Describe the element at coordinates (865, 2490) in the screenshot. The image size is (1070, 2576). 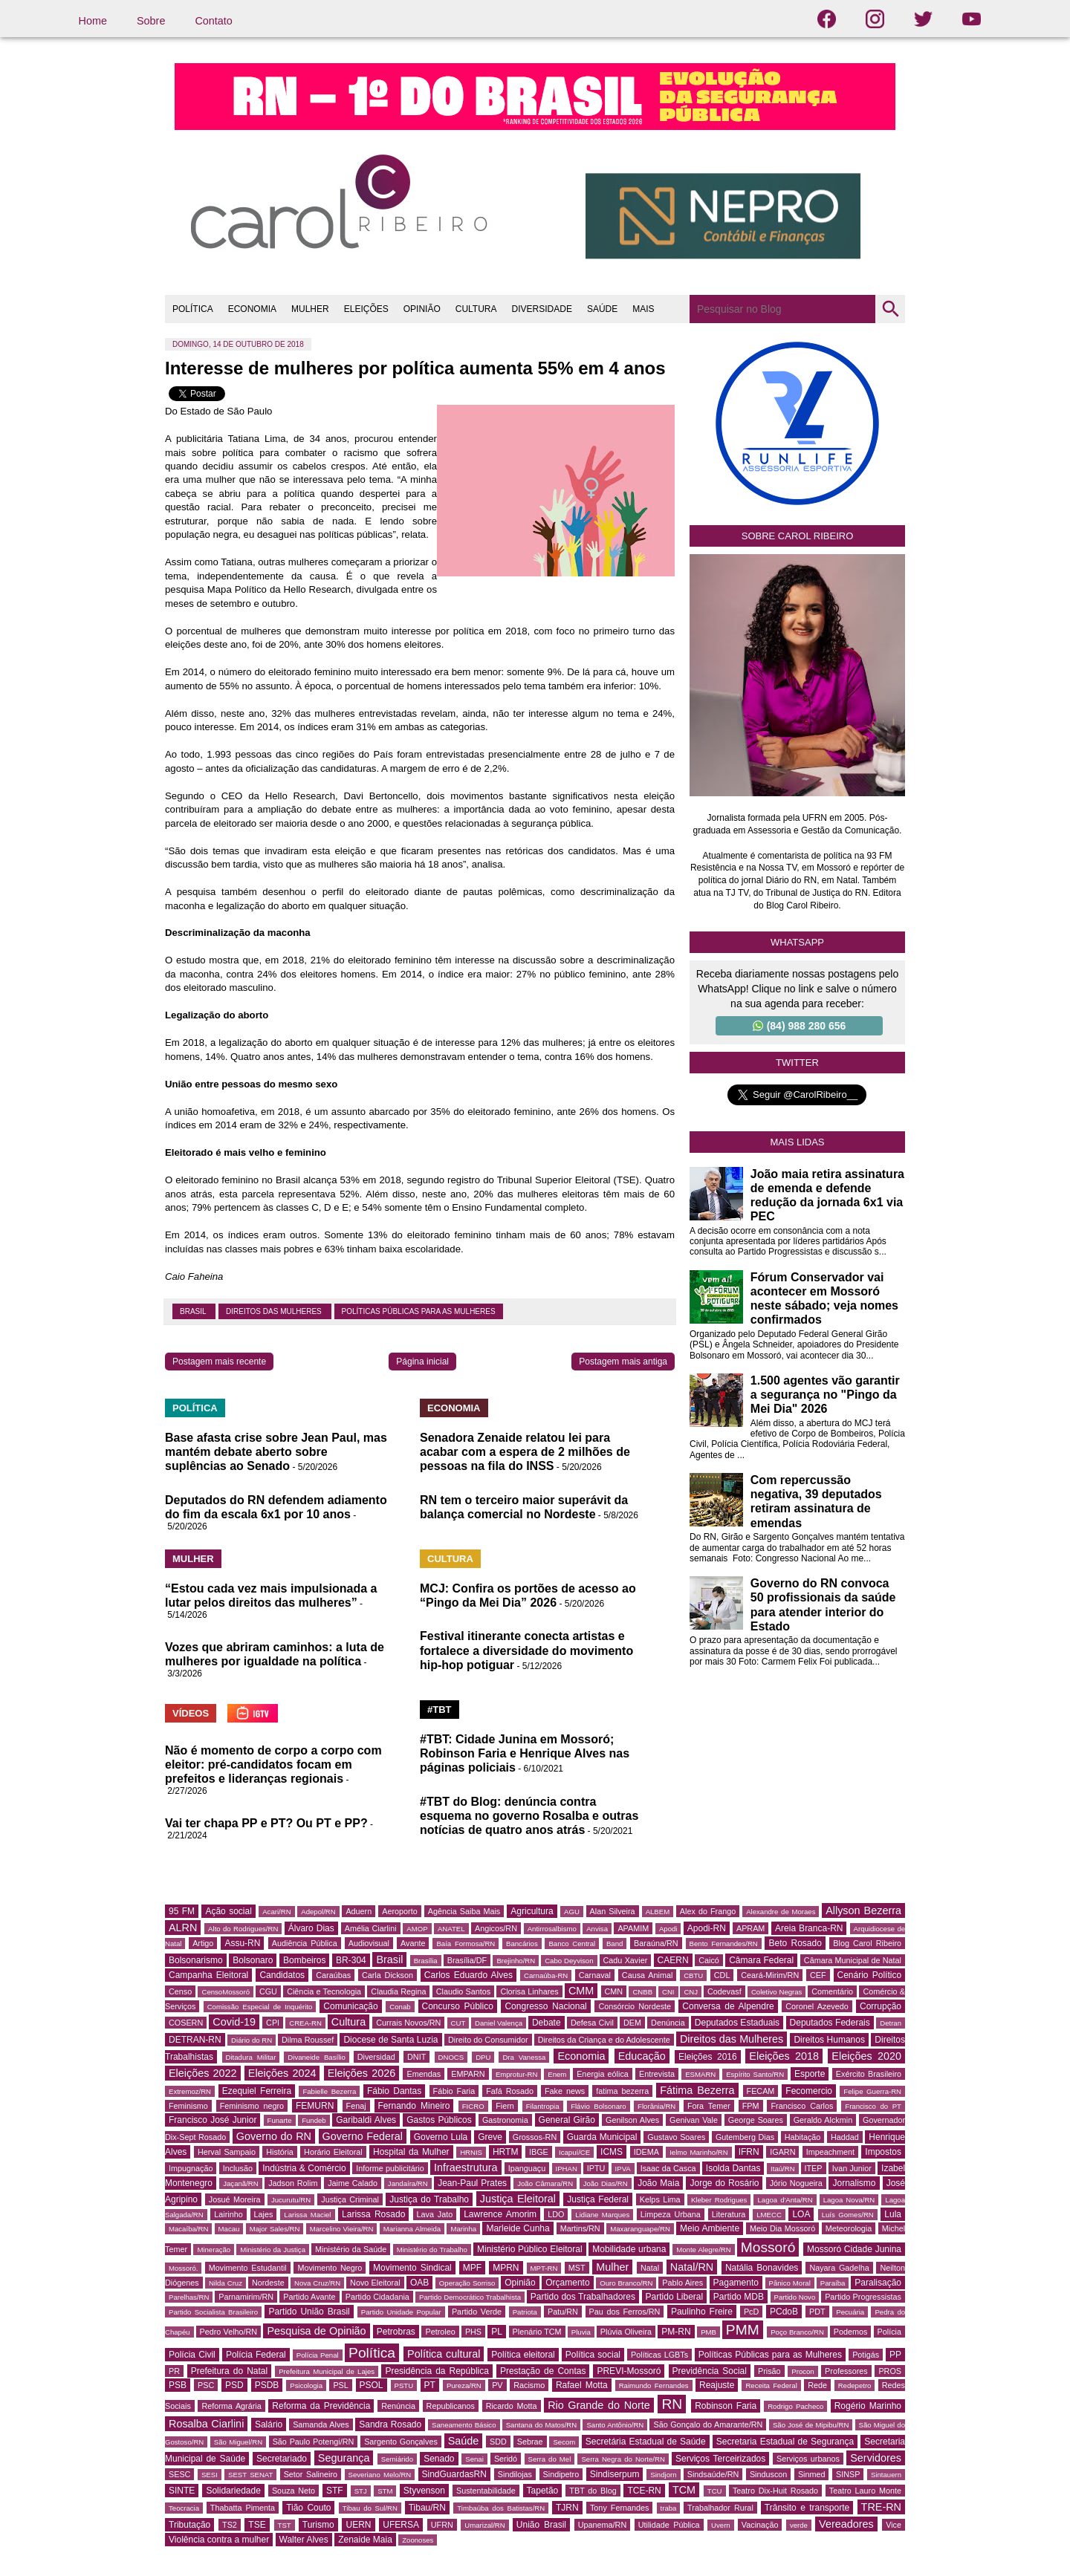
I see `Teatro Lauro Monte` at that location.